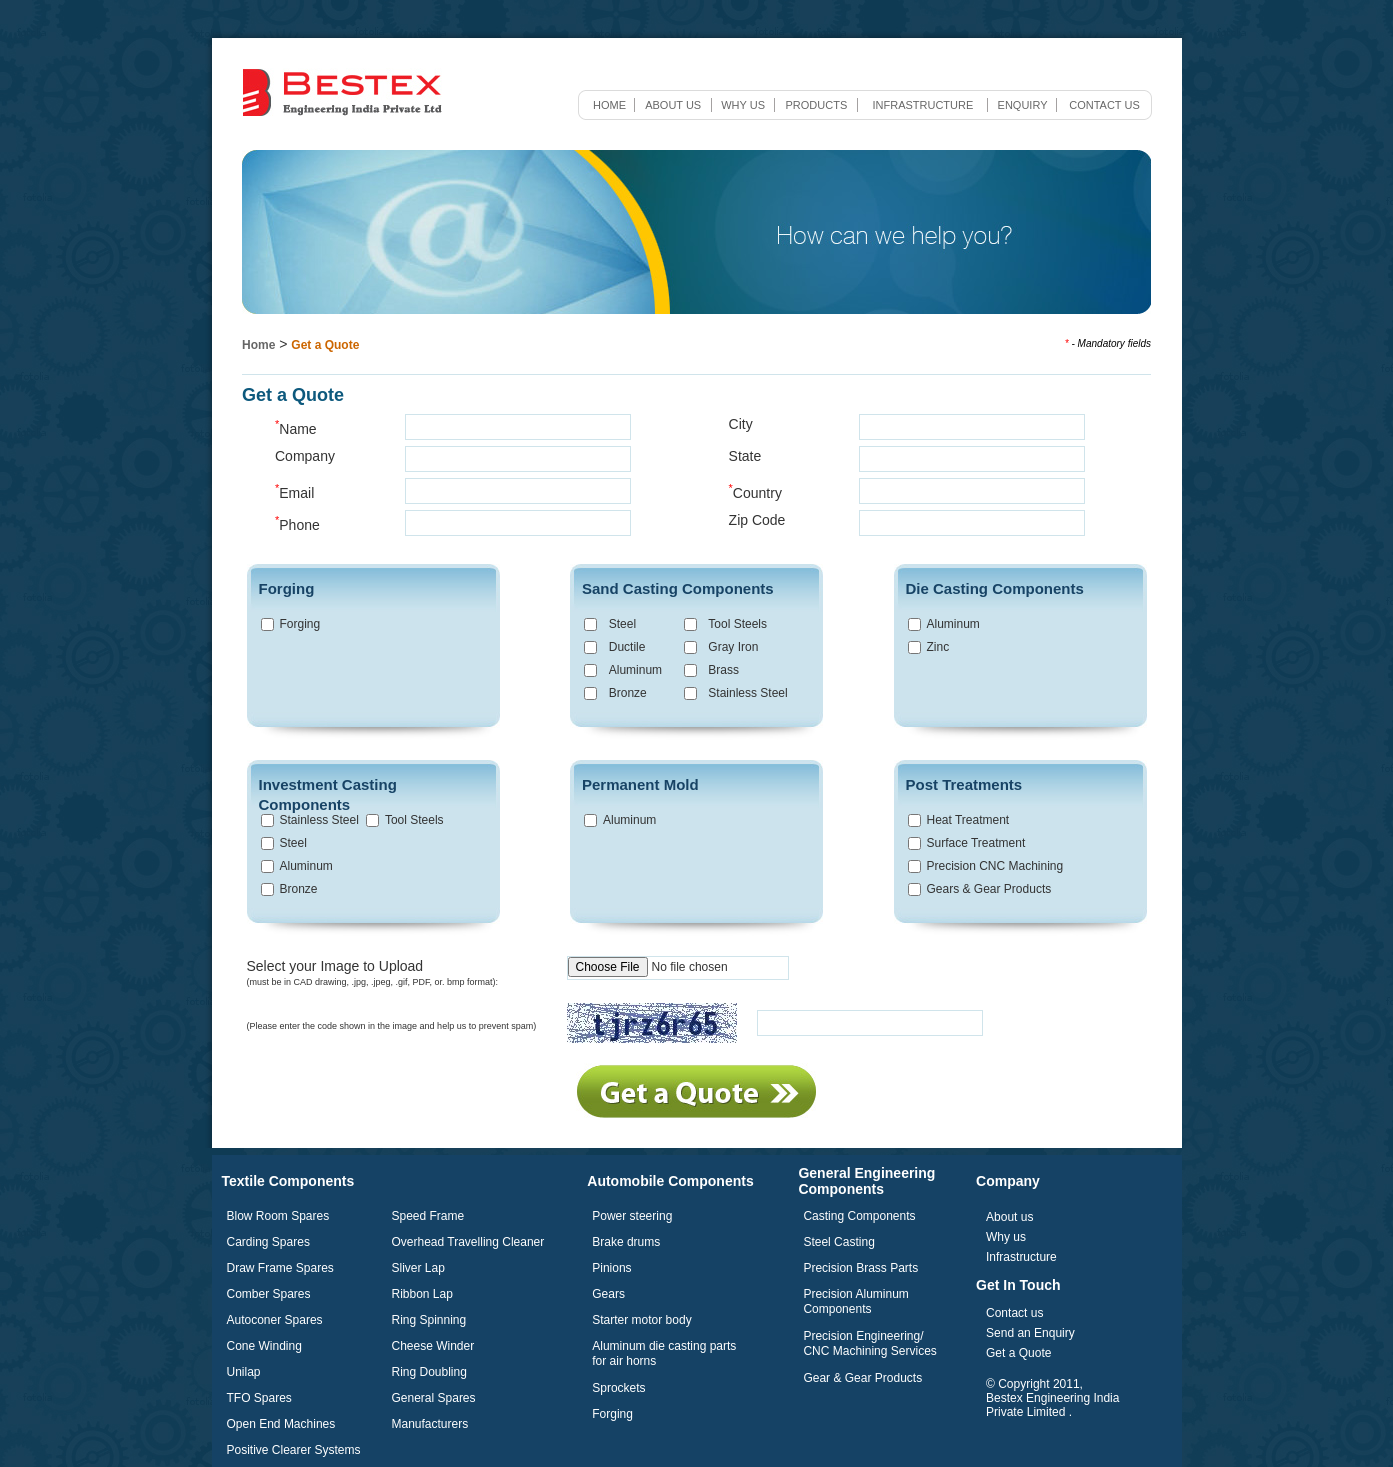 The width and height of the screenshot is (1393, 1467). I want to click on Power steering, so click(632, 1216).